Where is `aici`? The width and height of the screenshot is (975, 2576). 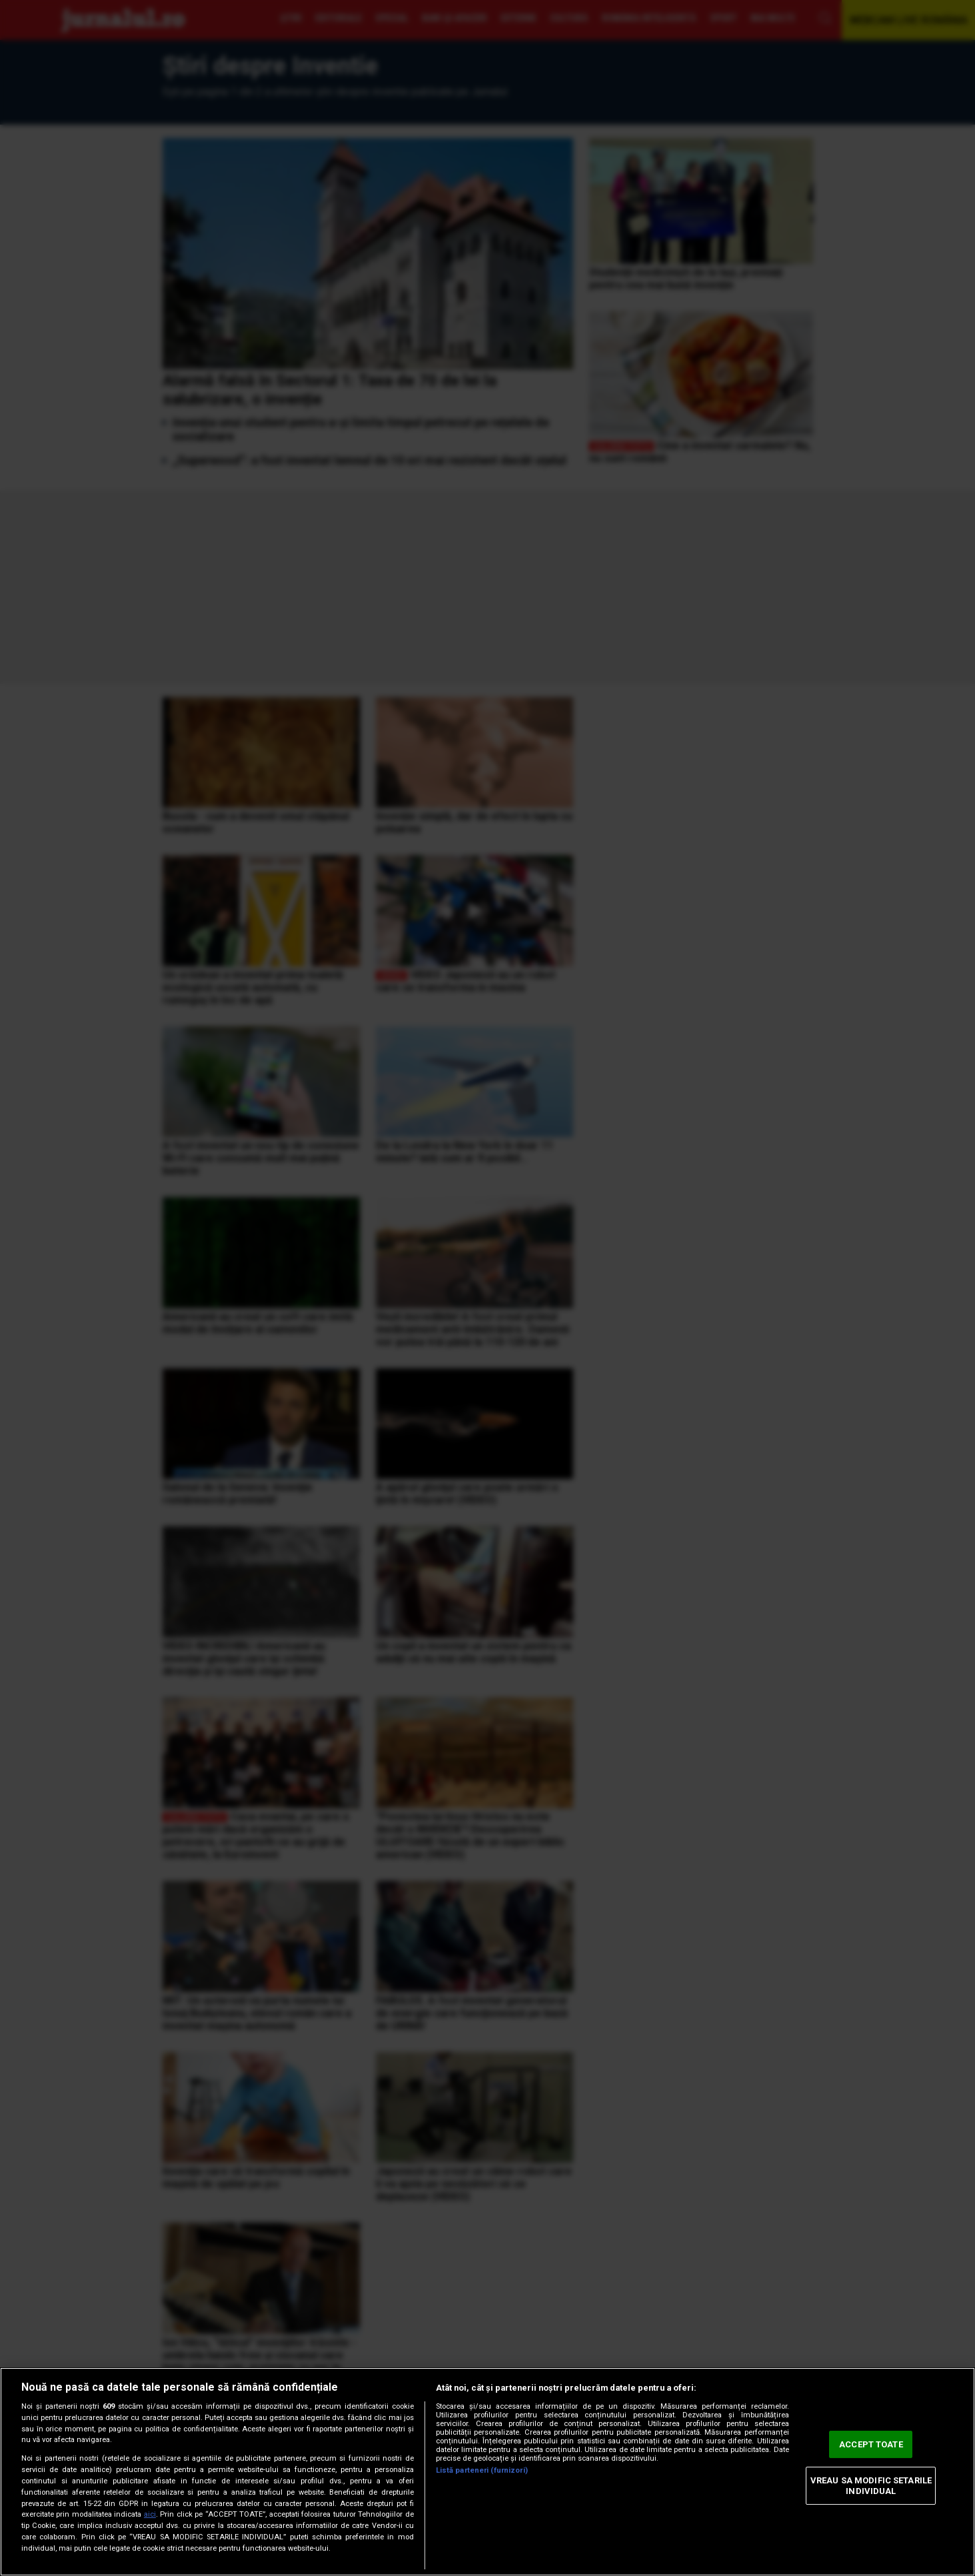
aici is located at coordinates (150, 2514).